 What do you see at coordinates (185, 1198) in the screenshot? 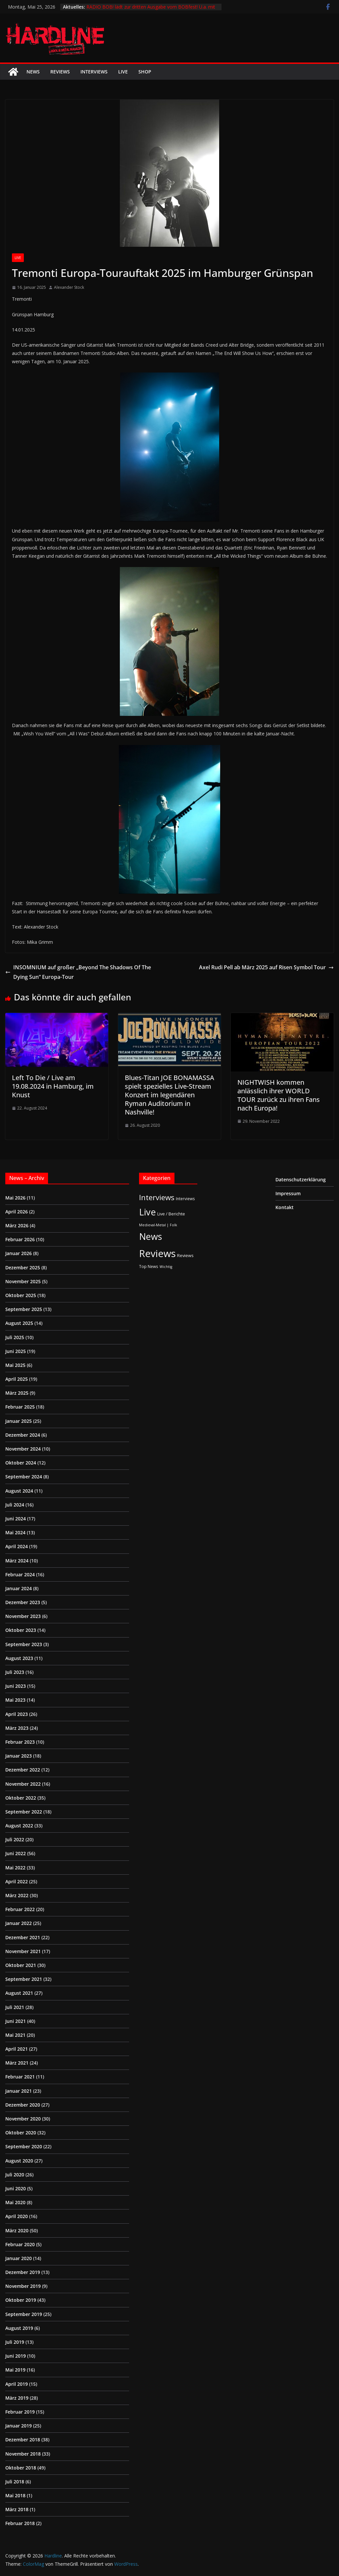
I see `Interviews [Interviews (2 Einträge)]` at bounding box center [185, 1198].